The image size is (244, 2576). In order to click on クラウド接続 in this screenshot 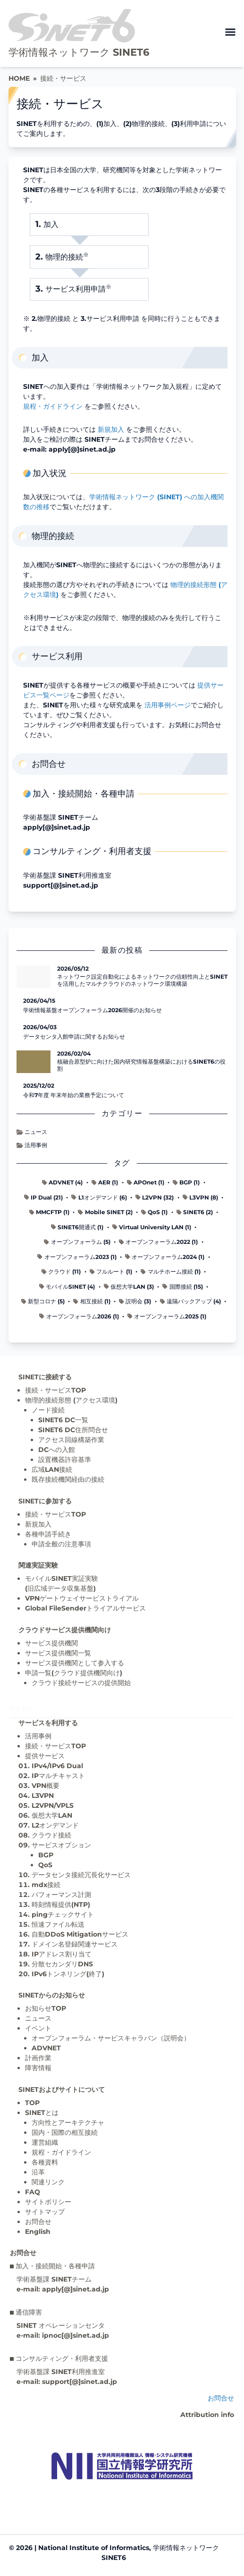, I will do `click(51, 1835)`.